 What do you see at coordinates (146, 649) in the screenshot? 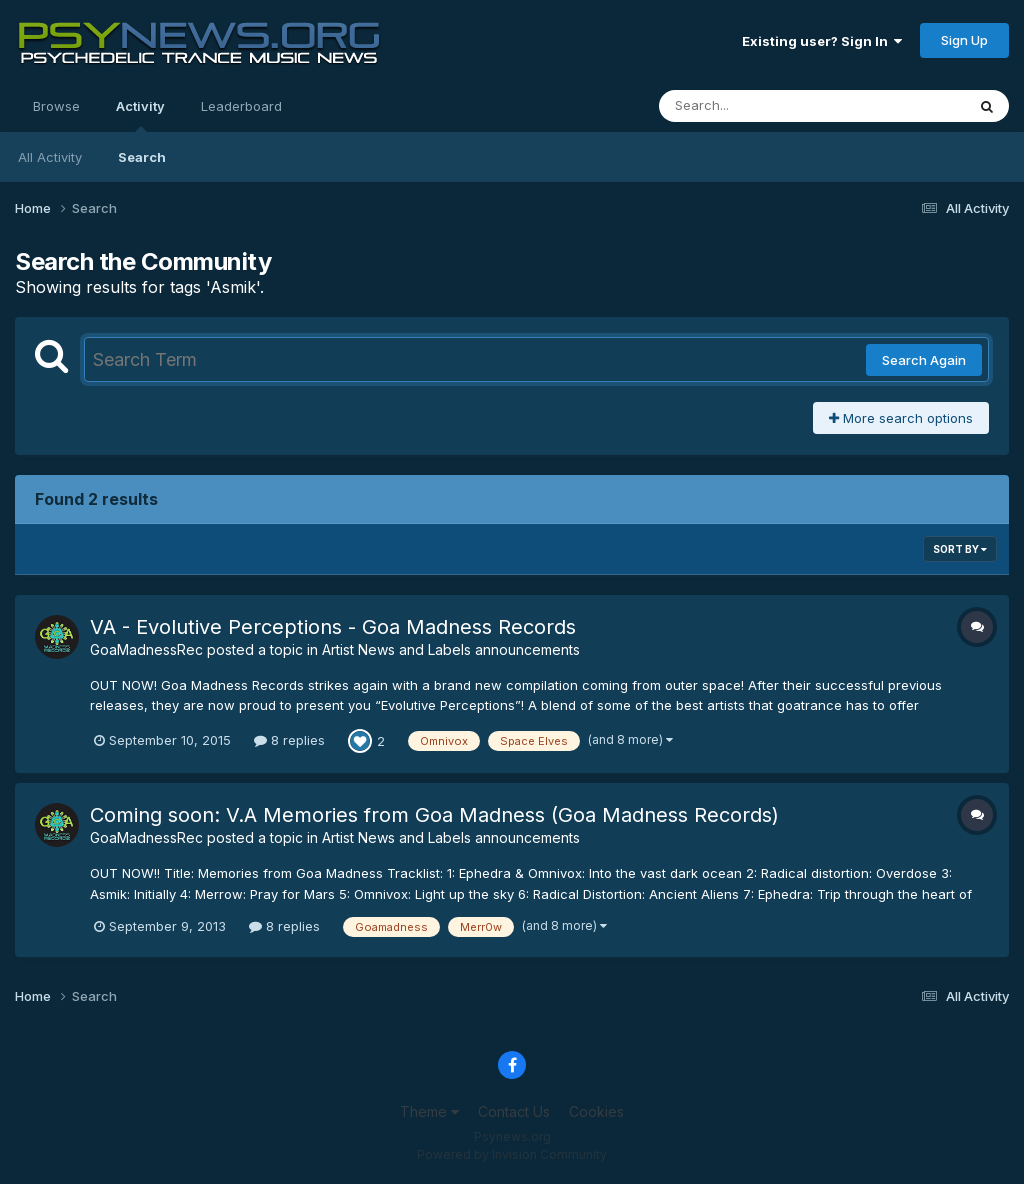
I see `GoaMadnessRec` at bounding box center [146, 649].